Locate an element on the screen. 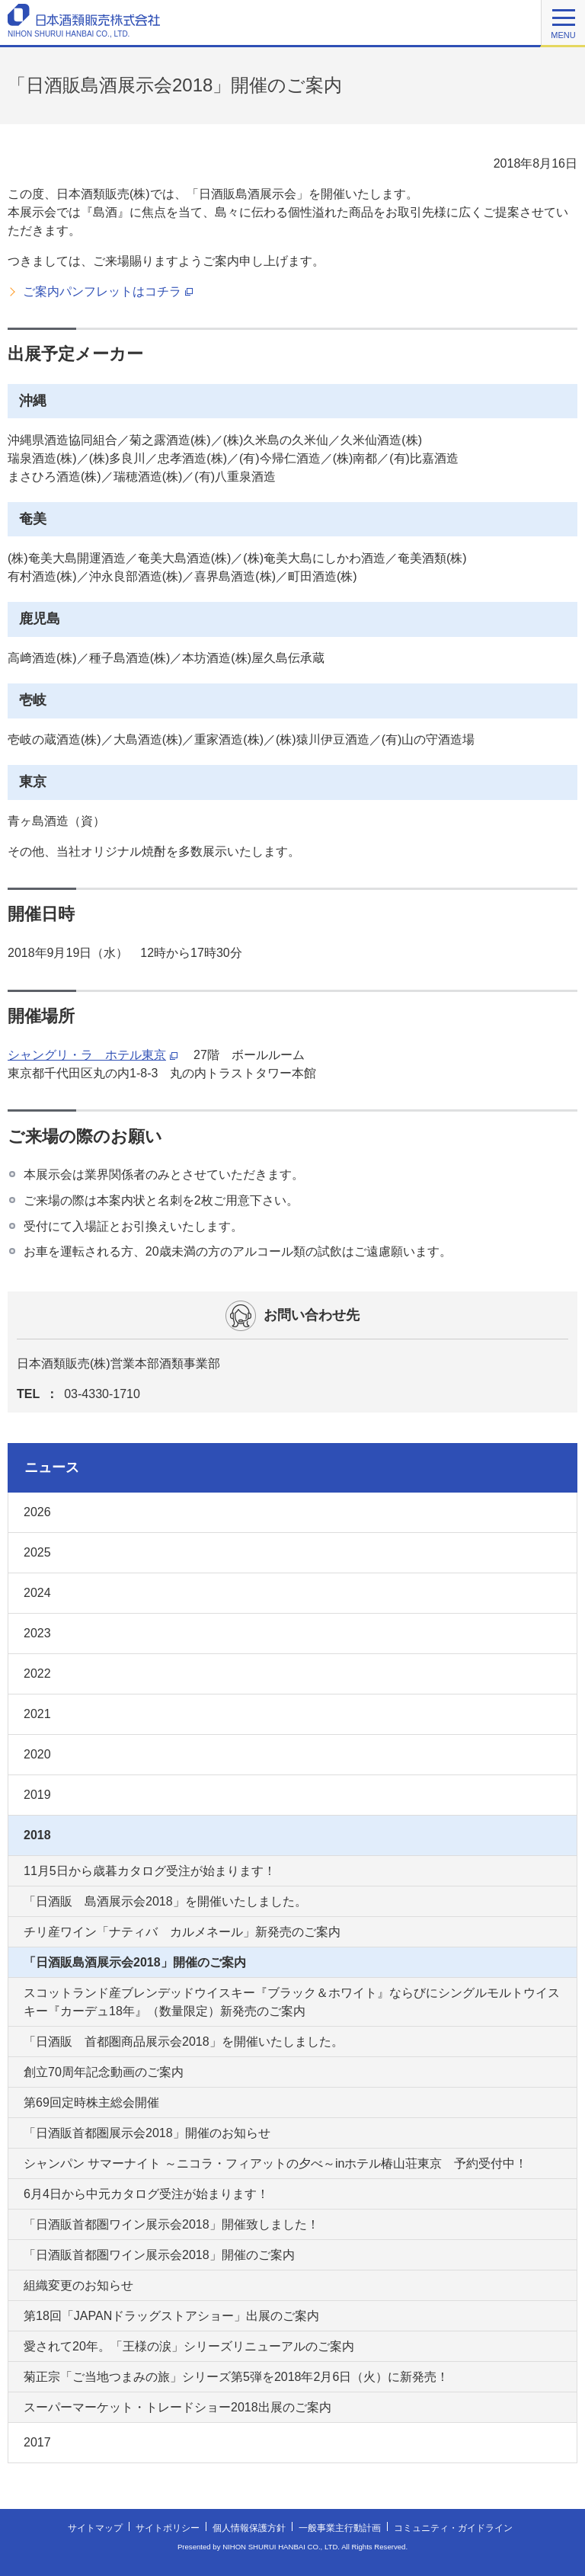 Image resolution: width=585 pixels, height=2576 pixels. 2022 is located at coordinates (37, 1673).